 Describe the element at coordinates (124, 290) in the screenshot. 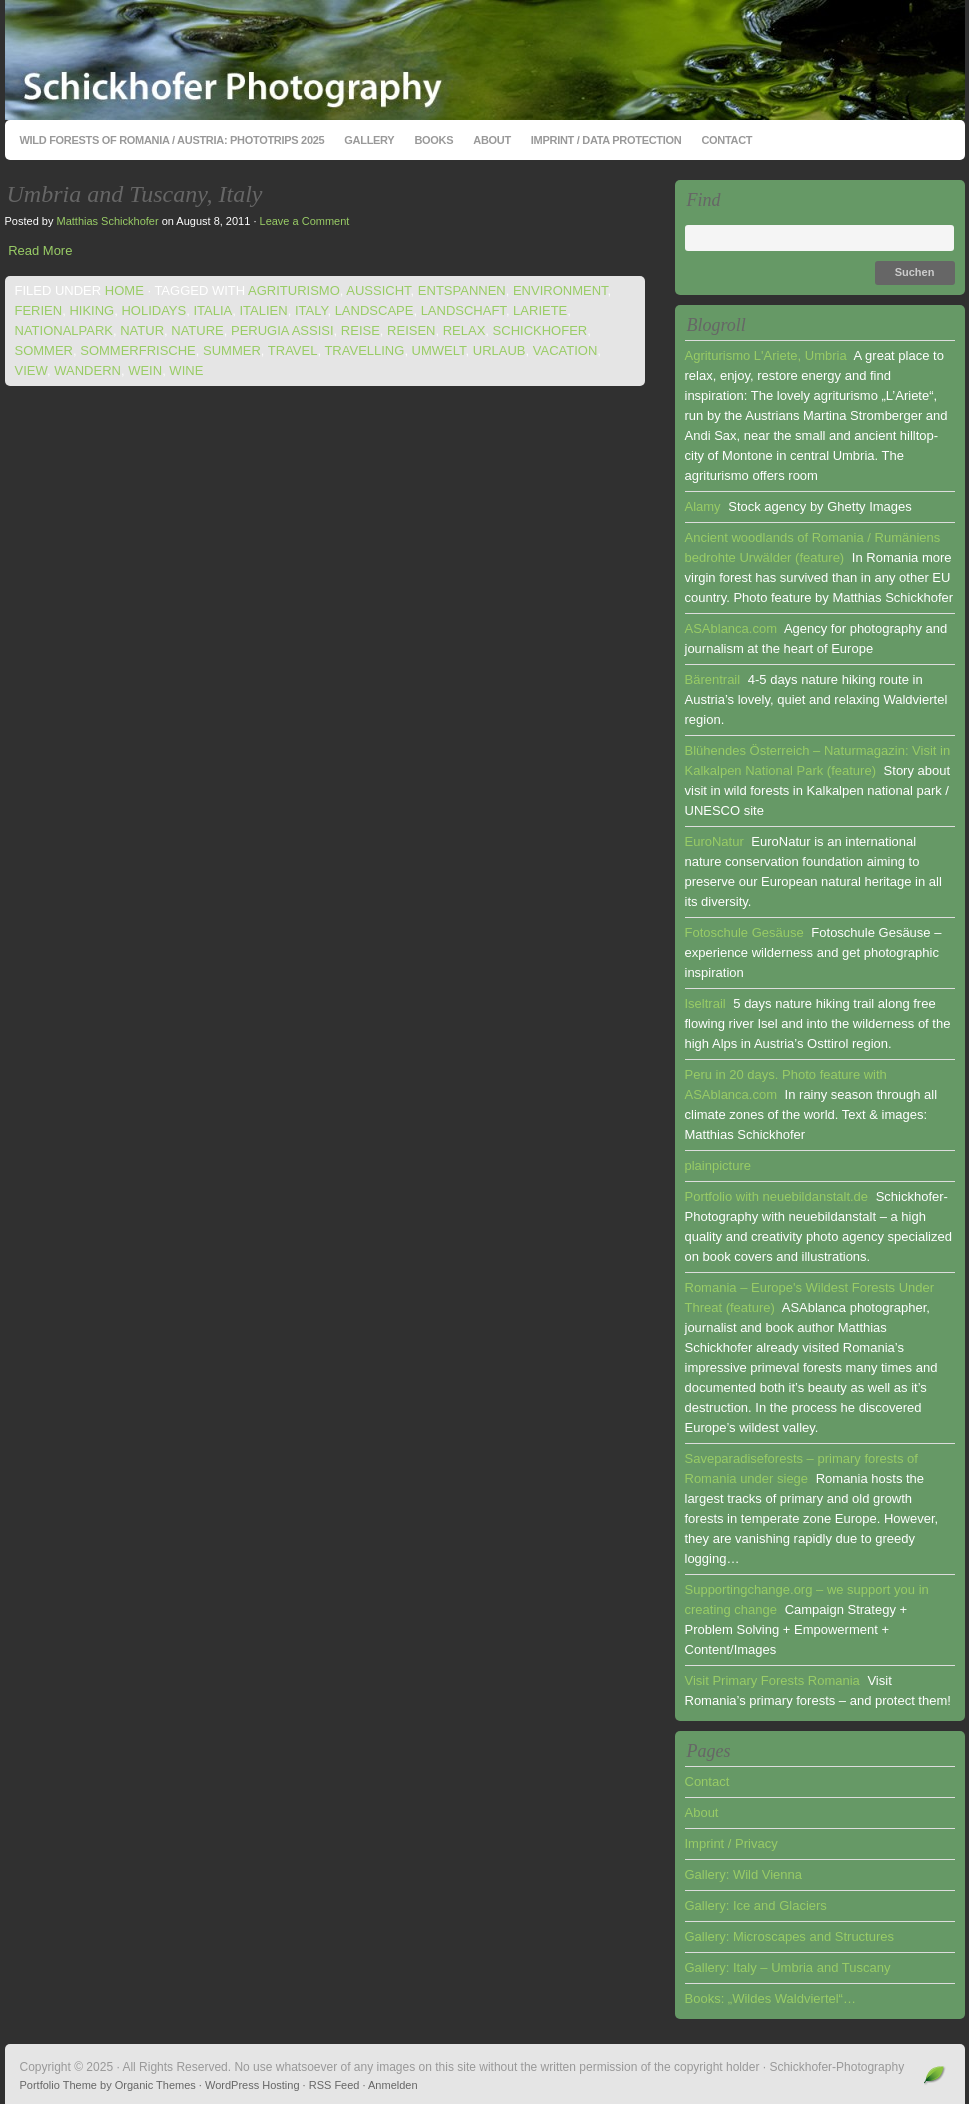

I see `Home` at that location.